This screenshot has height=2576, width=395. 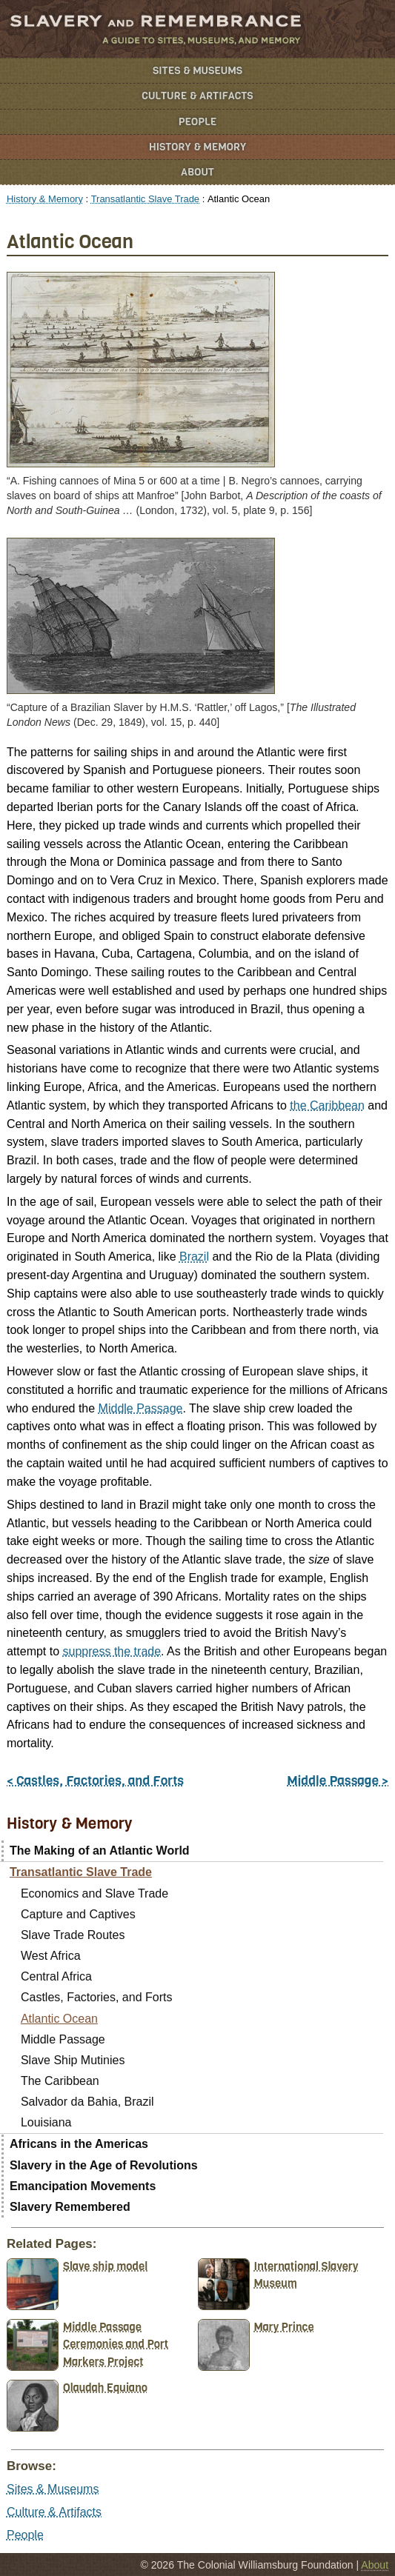 What do you see at coordinates (60, 2081) in the screenshot?
I see `The Caribbean` at bounding box center [60, 2081].